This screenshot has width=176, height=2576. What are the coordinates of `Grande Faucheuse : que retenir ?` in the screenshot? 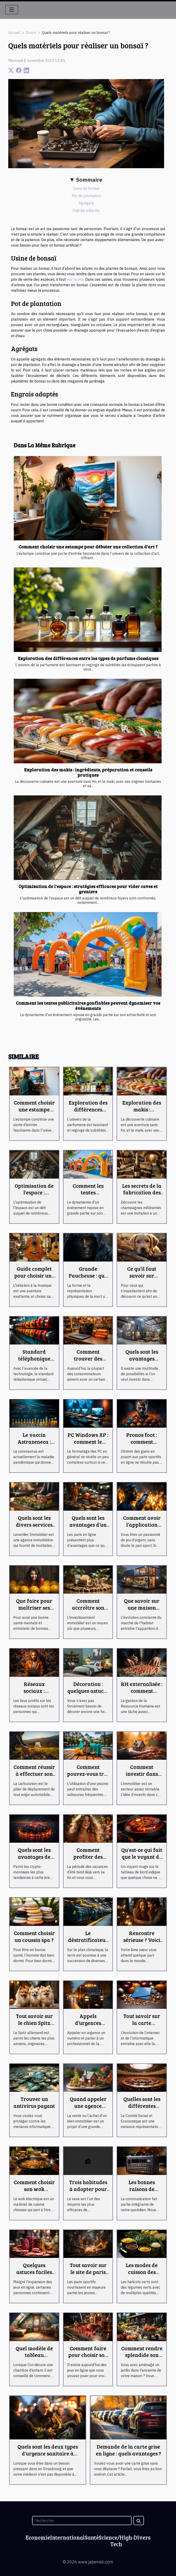 It's located at (88, 1275).